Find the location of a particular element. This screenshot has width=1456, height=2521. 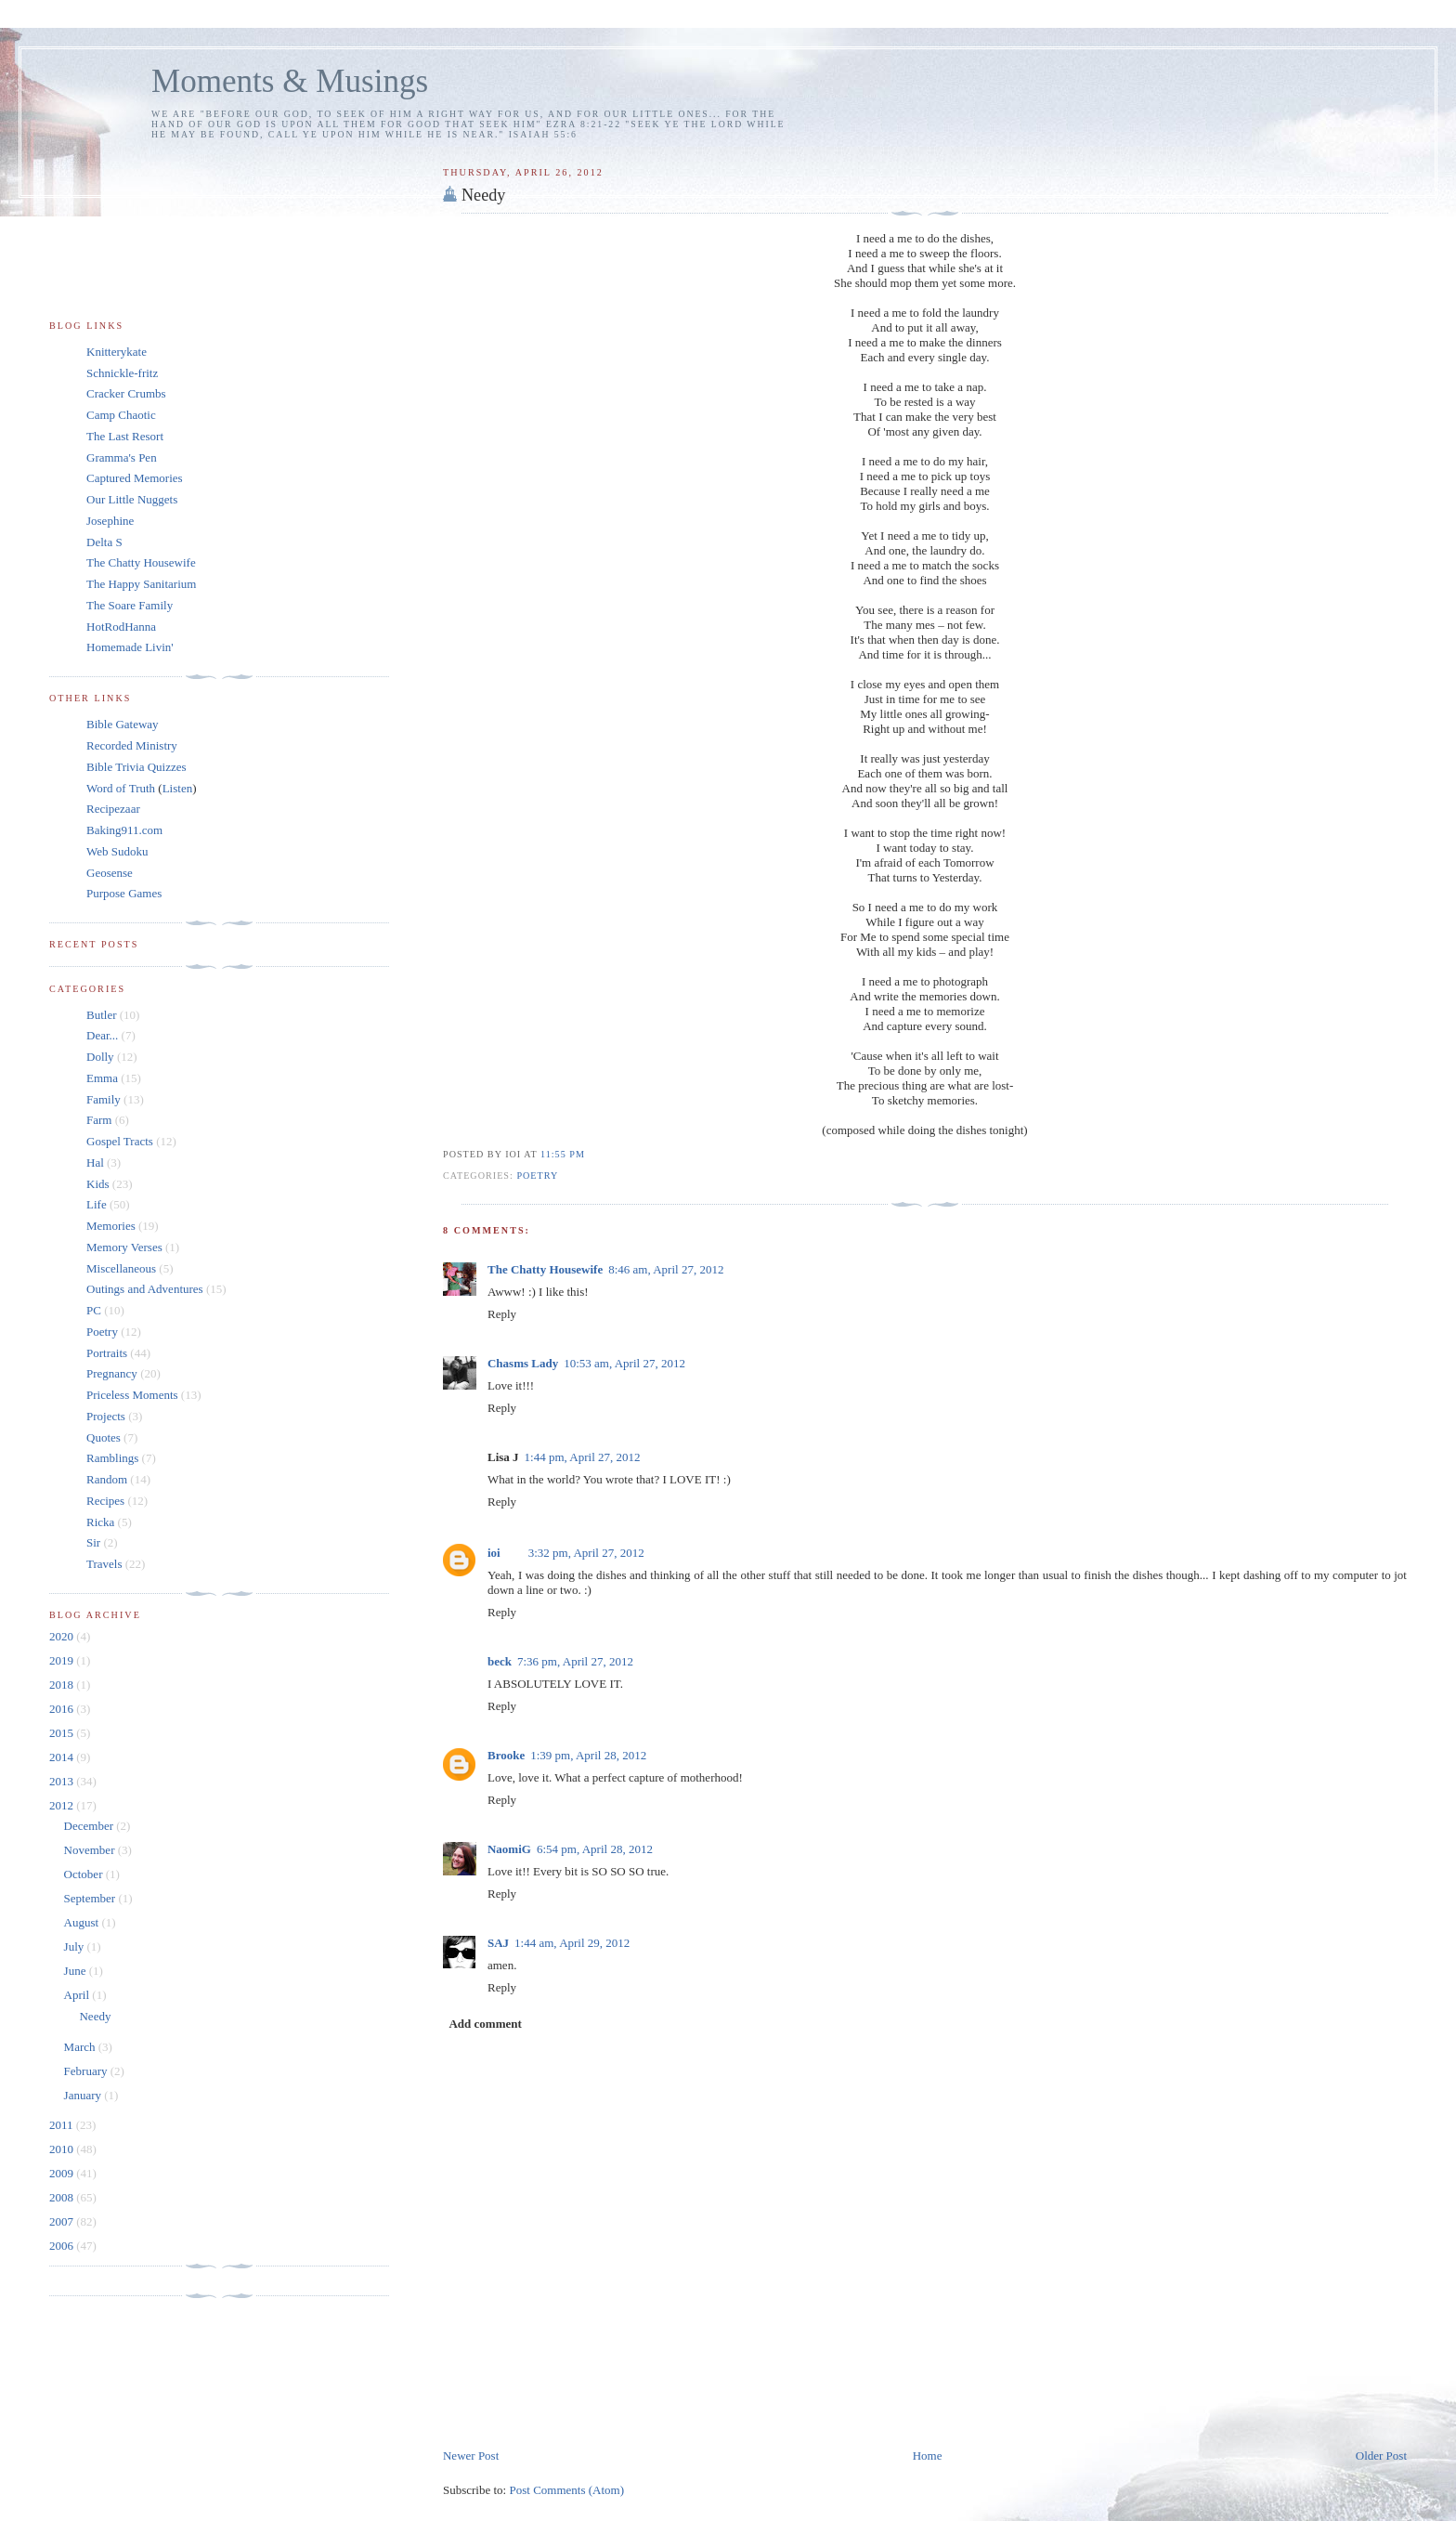

June is located at coordinates (76, 1971).